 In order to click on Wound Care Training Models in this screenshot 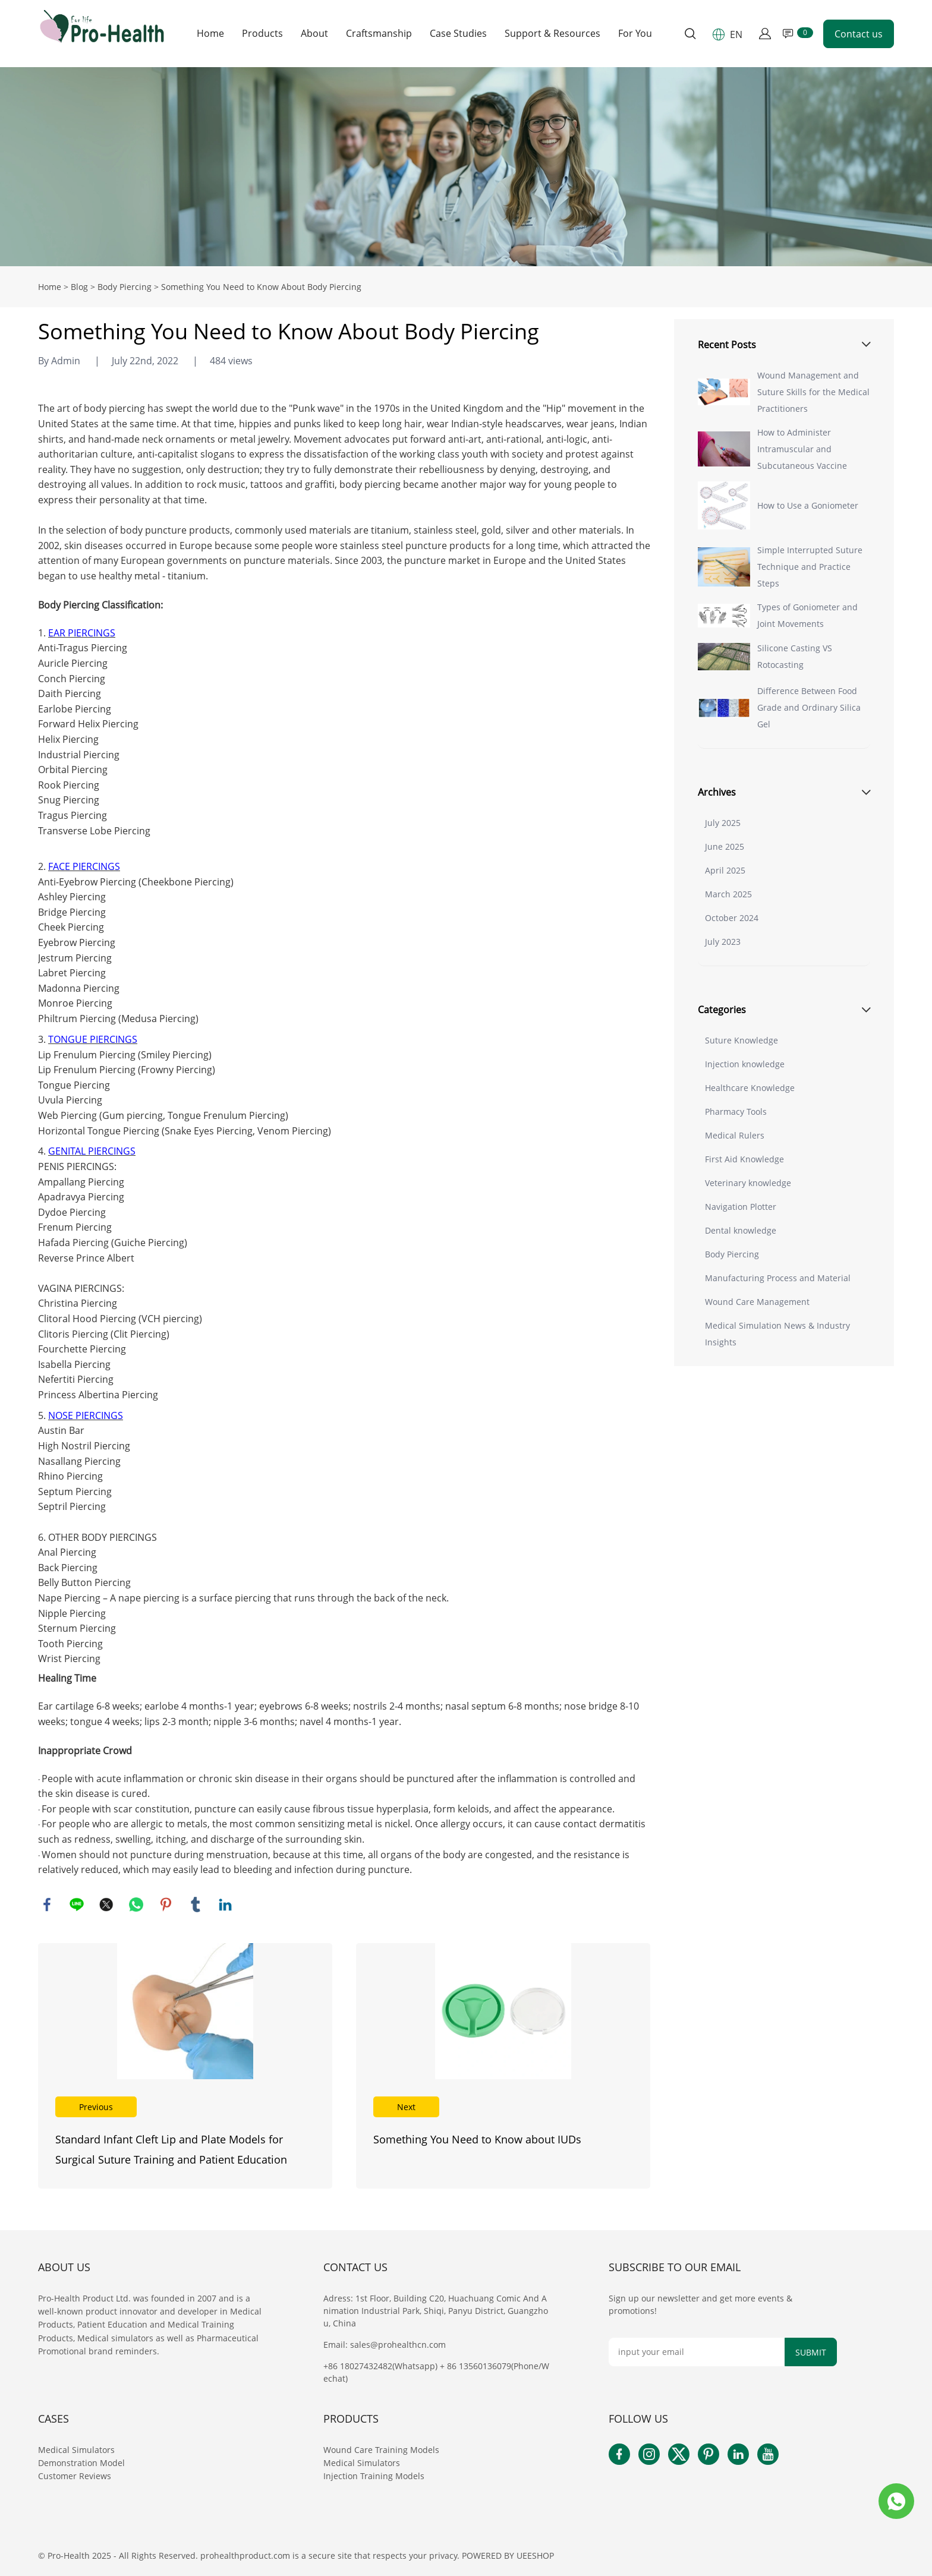, I will do `click(381, 2449)`.